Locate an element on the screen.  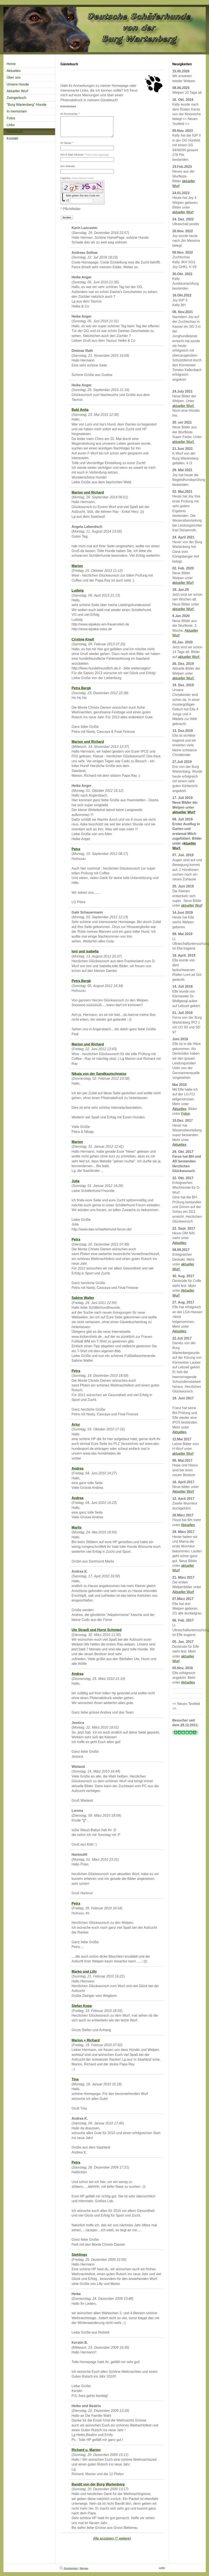
Marion is located at coordinates (77, 570).